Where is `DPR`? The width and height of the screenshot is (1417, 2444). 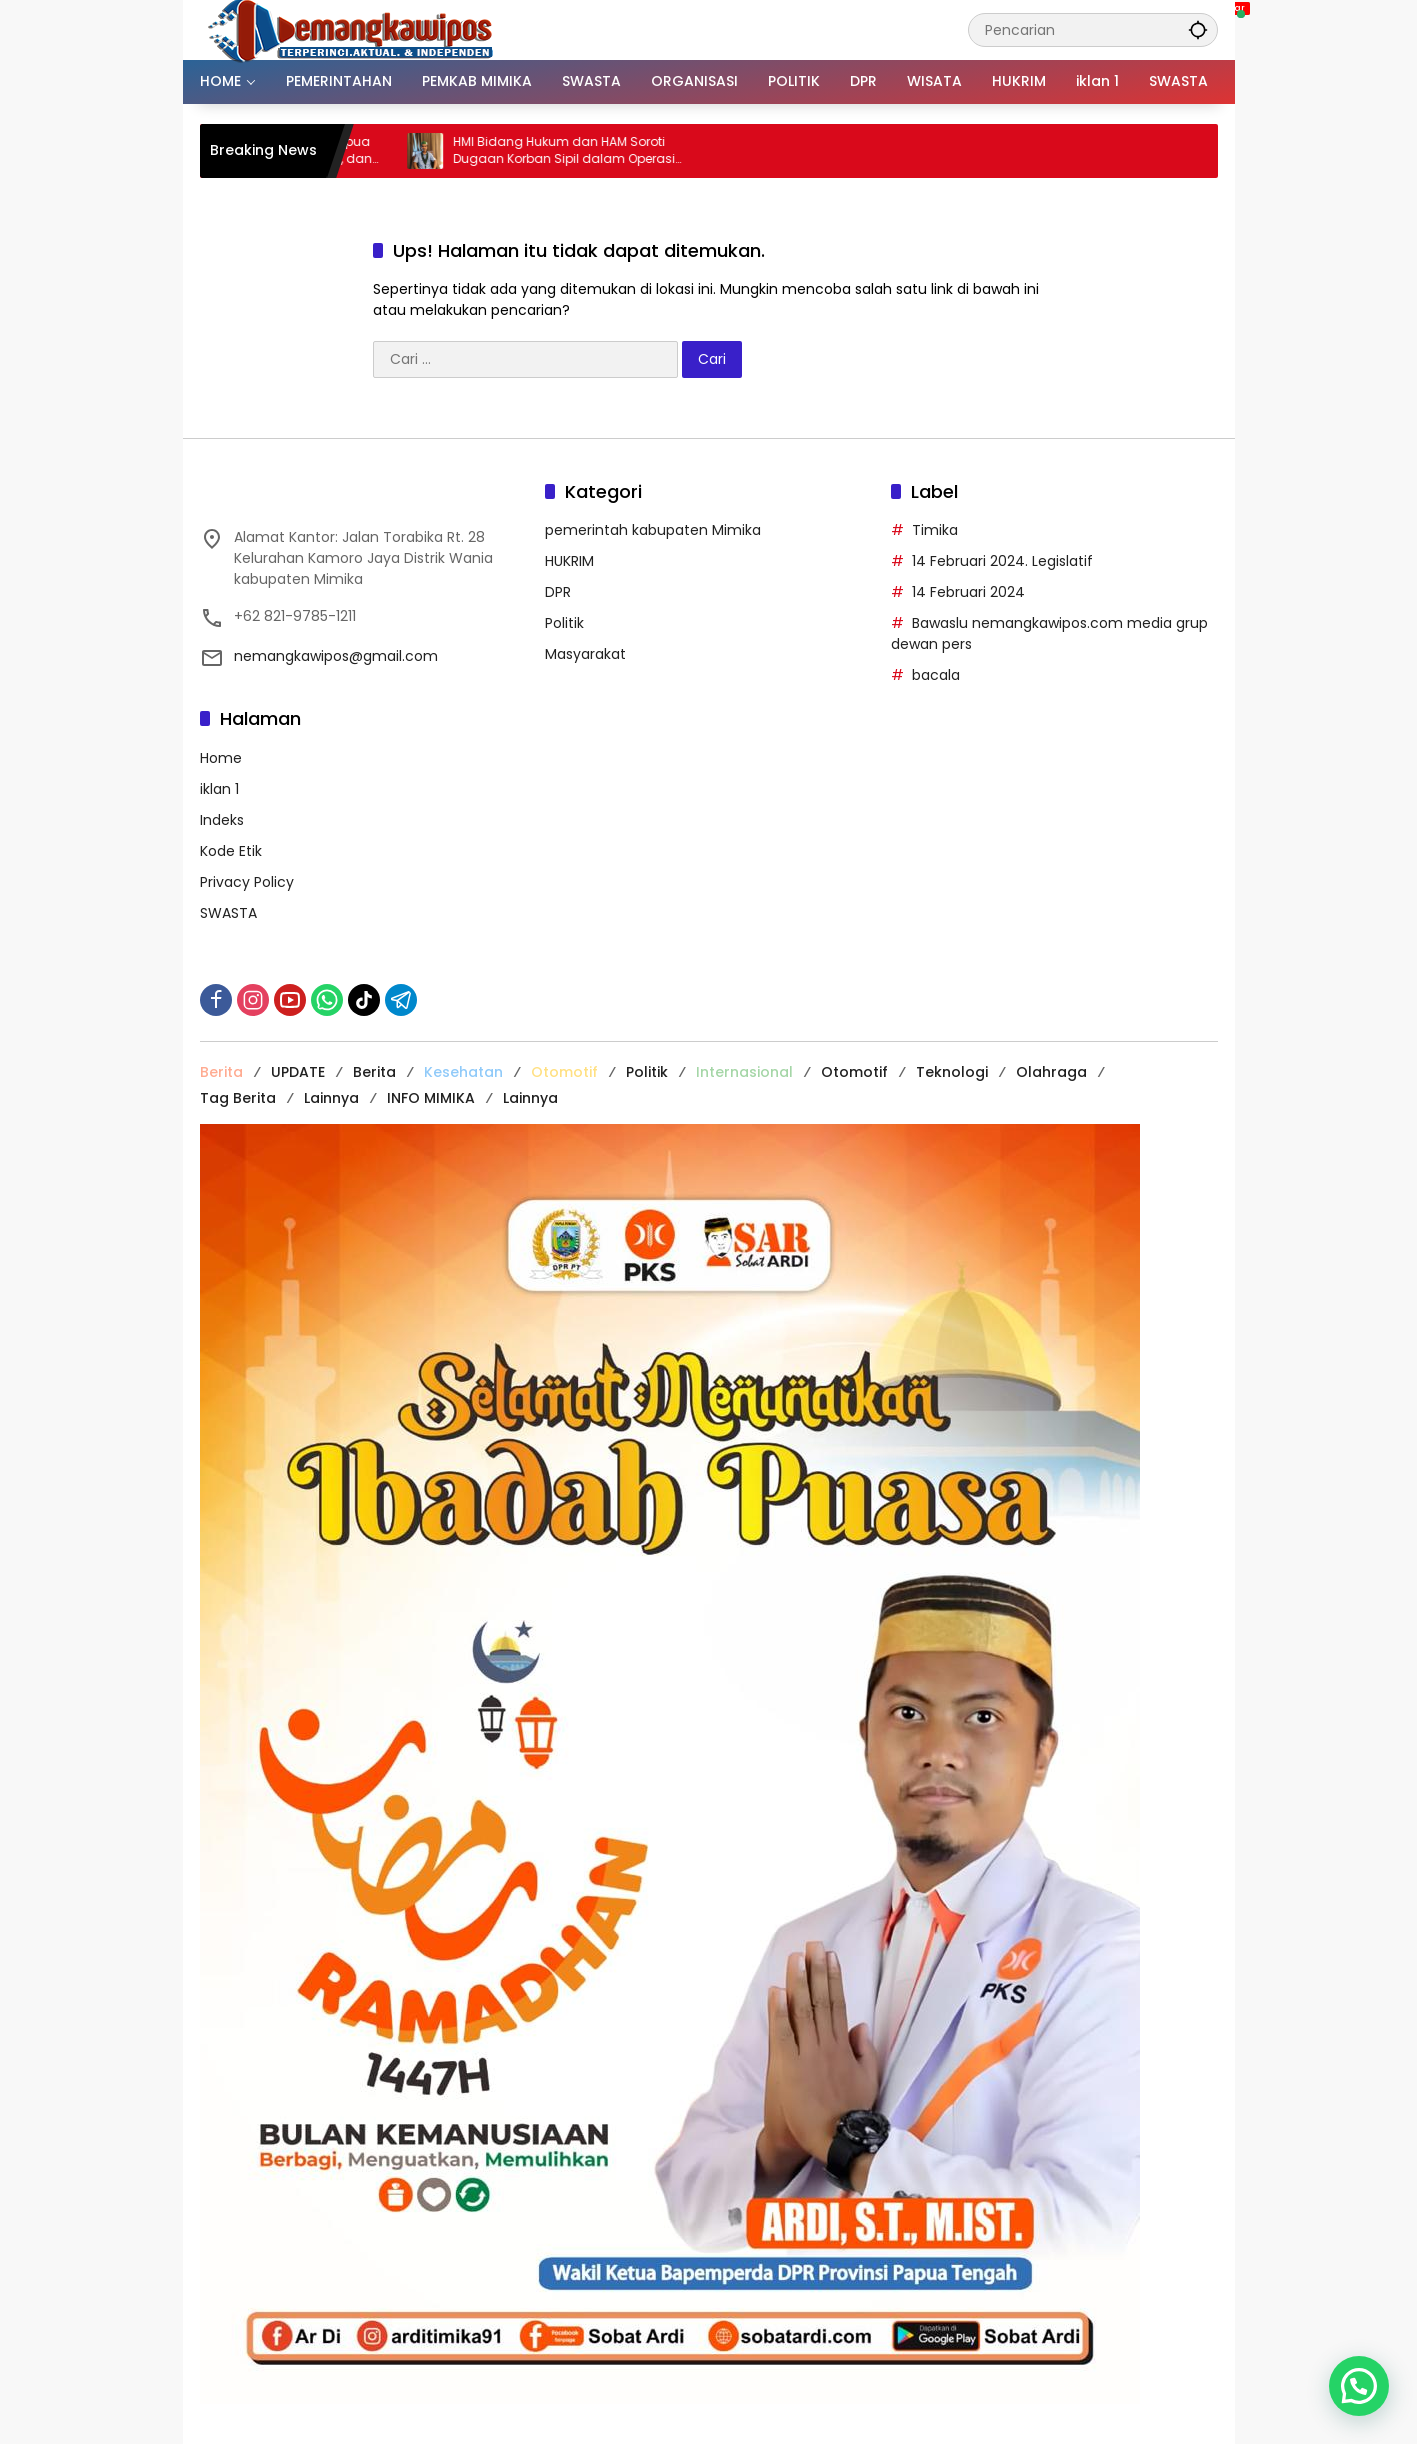 DPR is located at coordinates (558, 592).